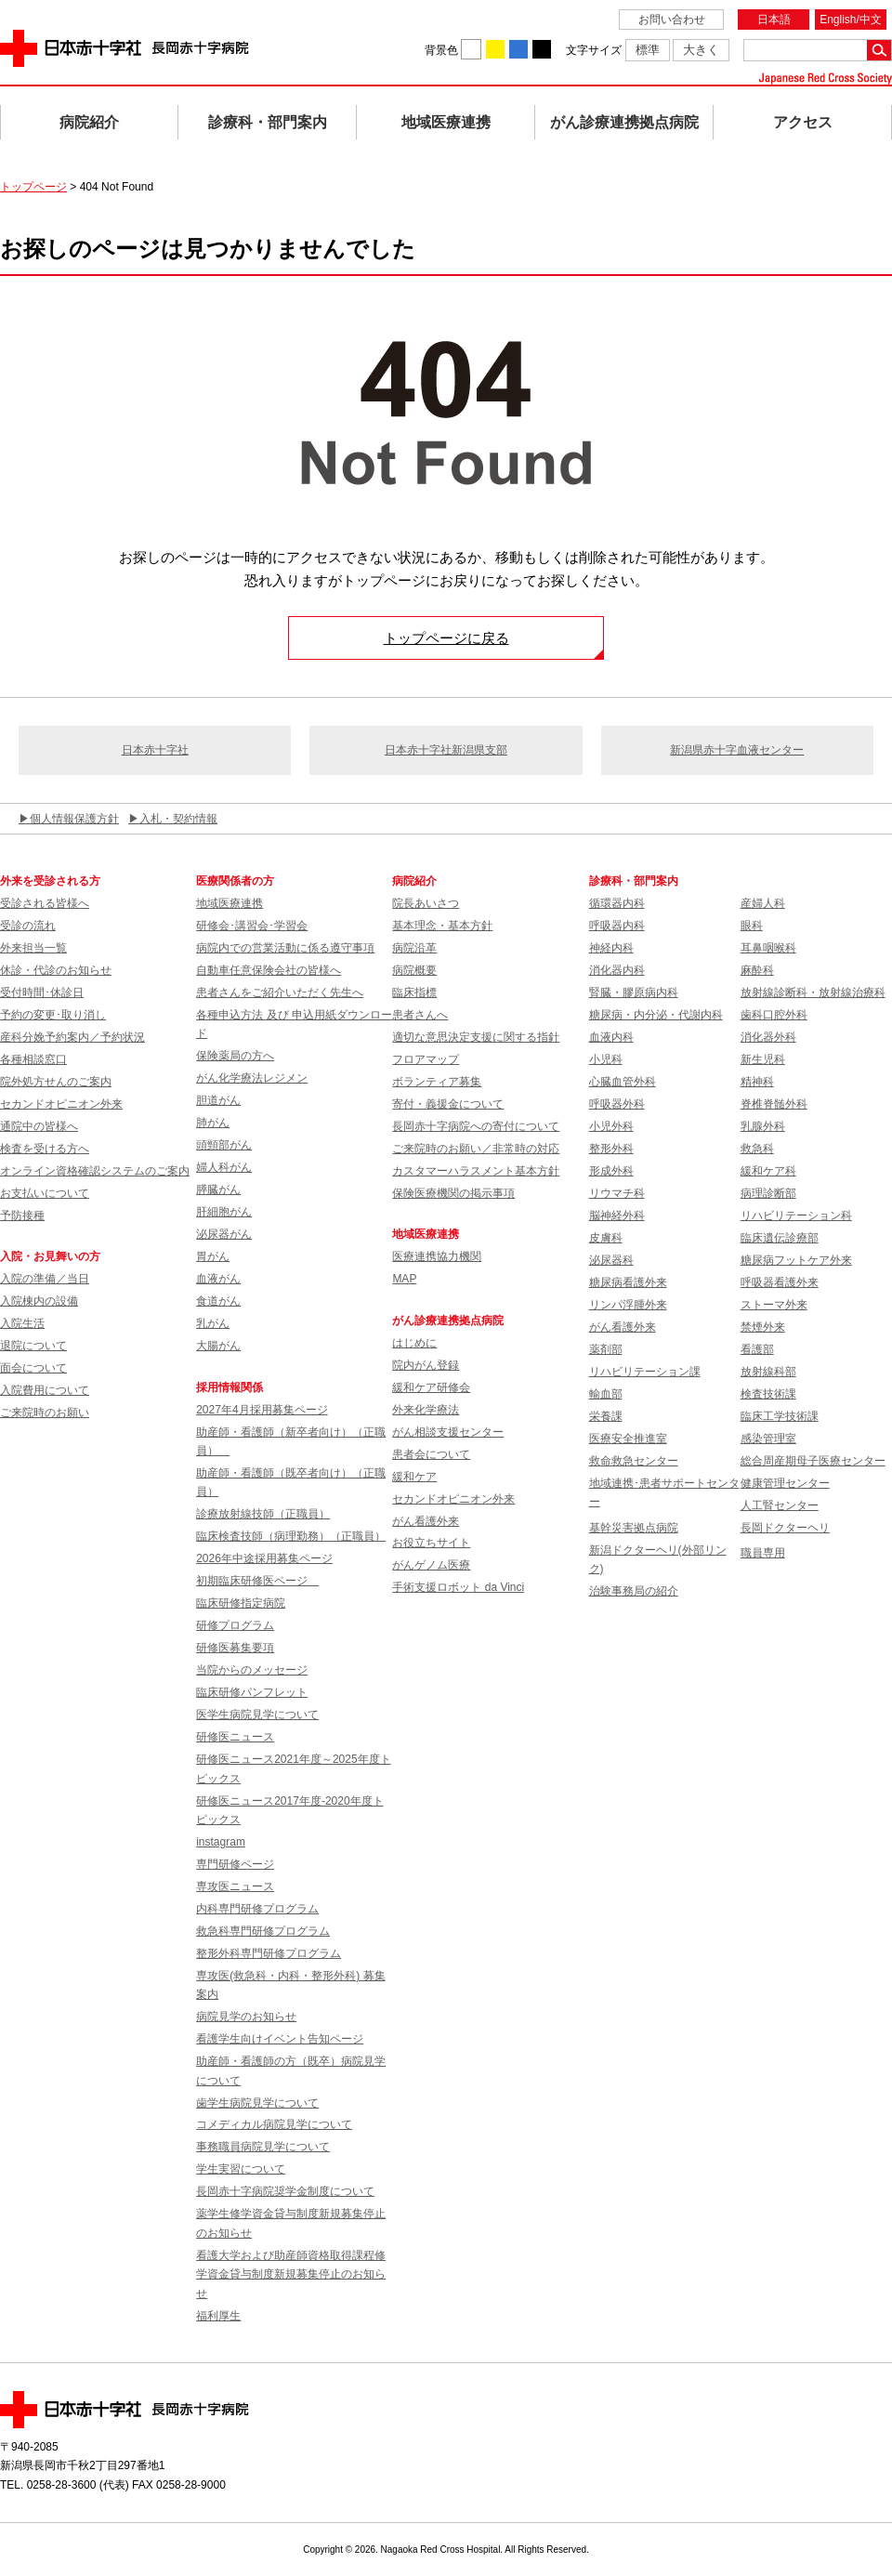 This screenshot has width=892, height=2576. I want to click on リハビリテーション課, so click(645, 1371).